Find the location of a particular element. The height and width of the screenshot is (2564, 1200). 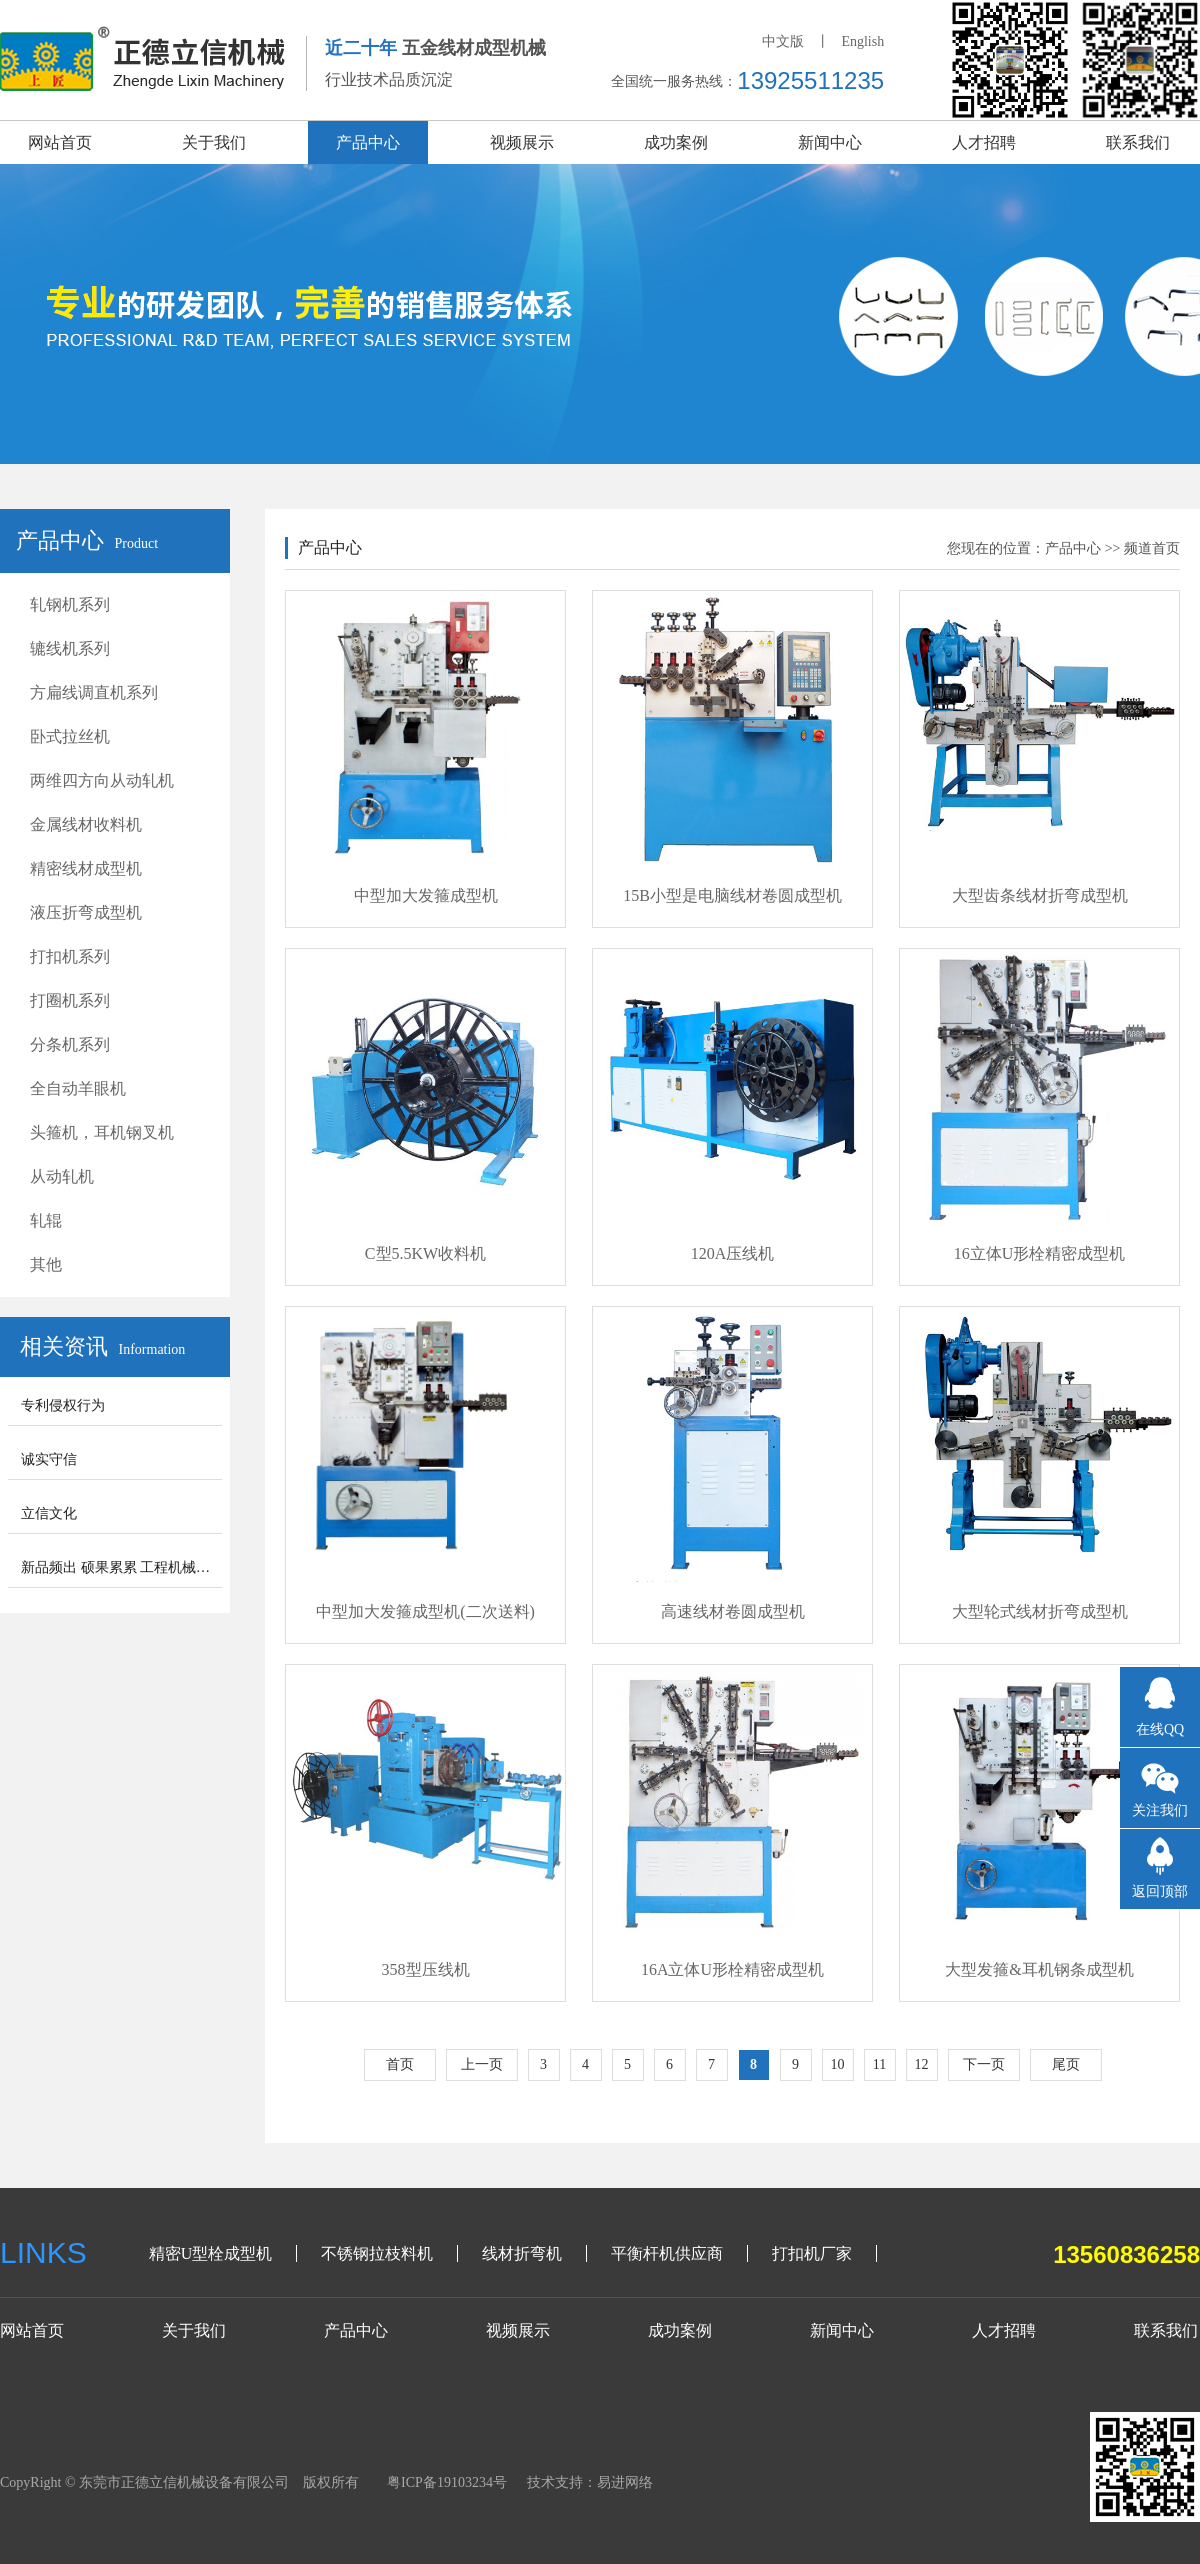

平衡杆机供应商 is located at coordinates (667, 2253).